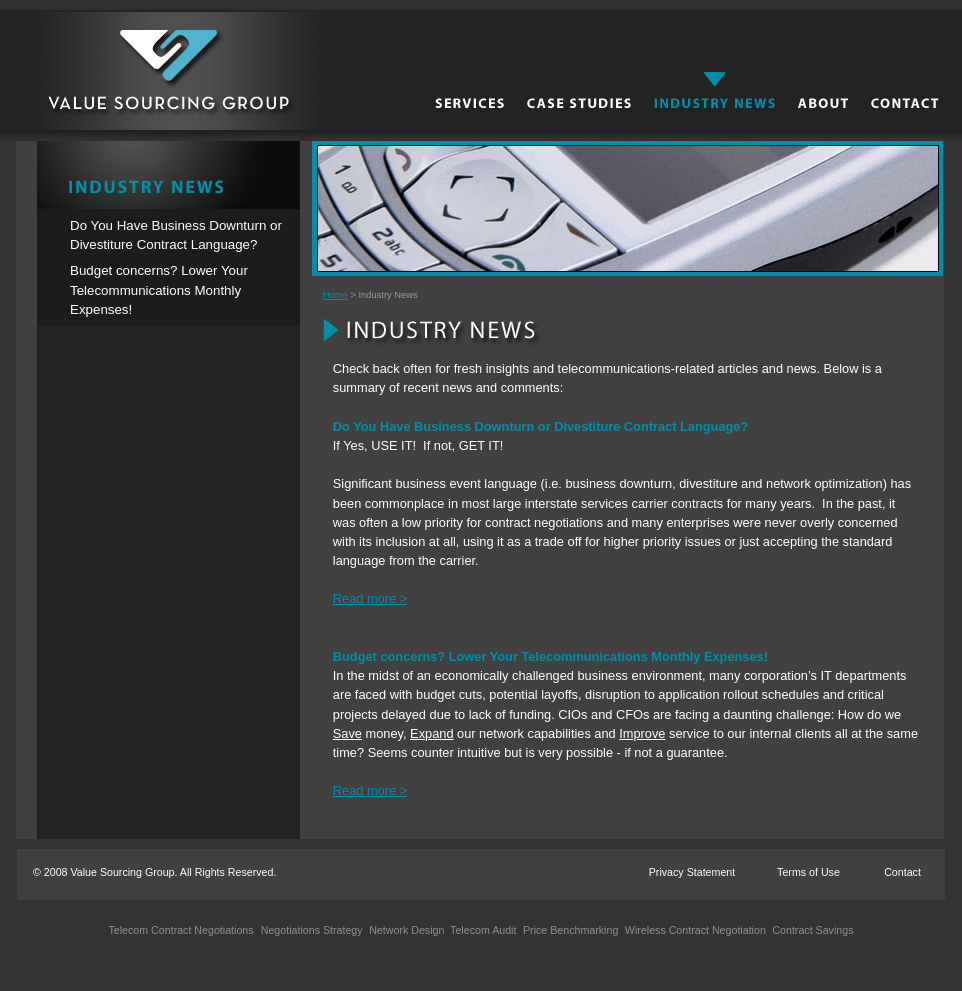  I want to click on Telecom Audit, so click(480, 930).